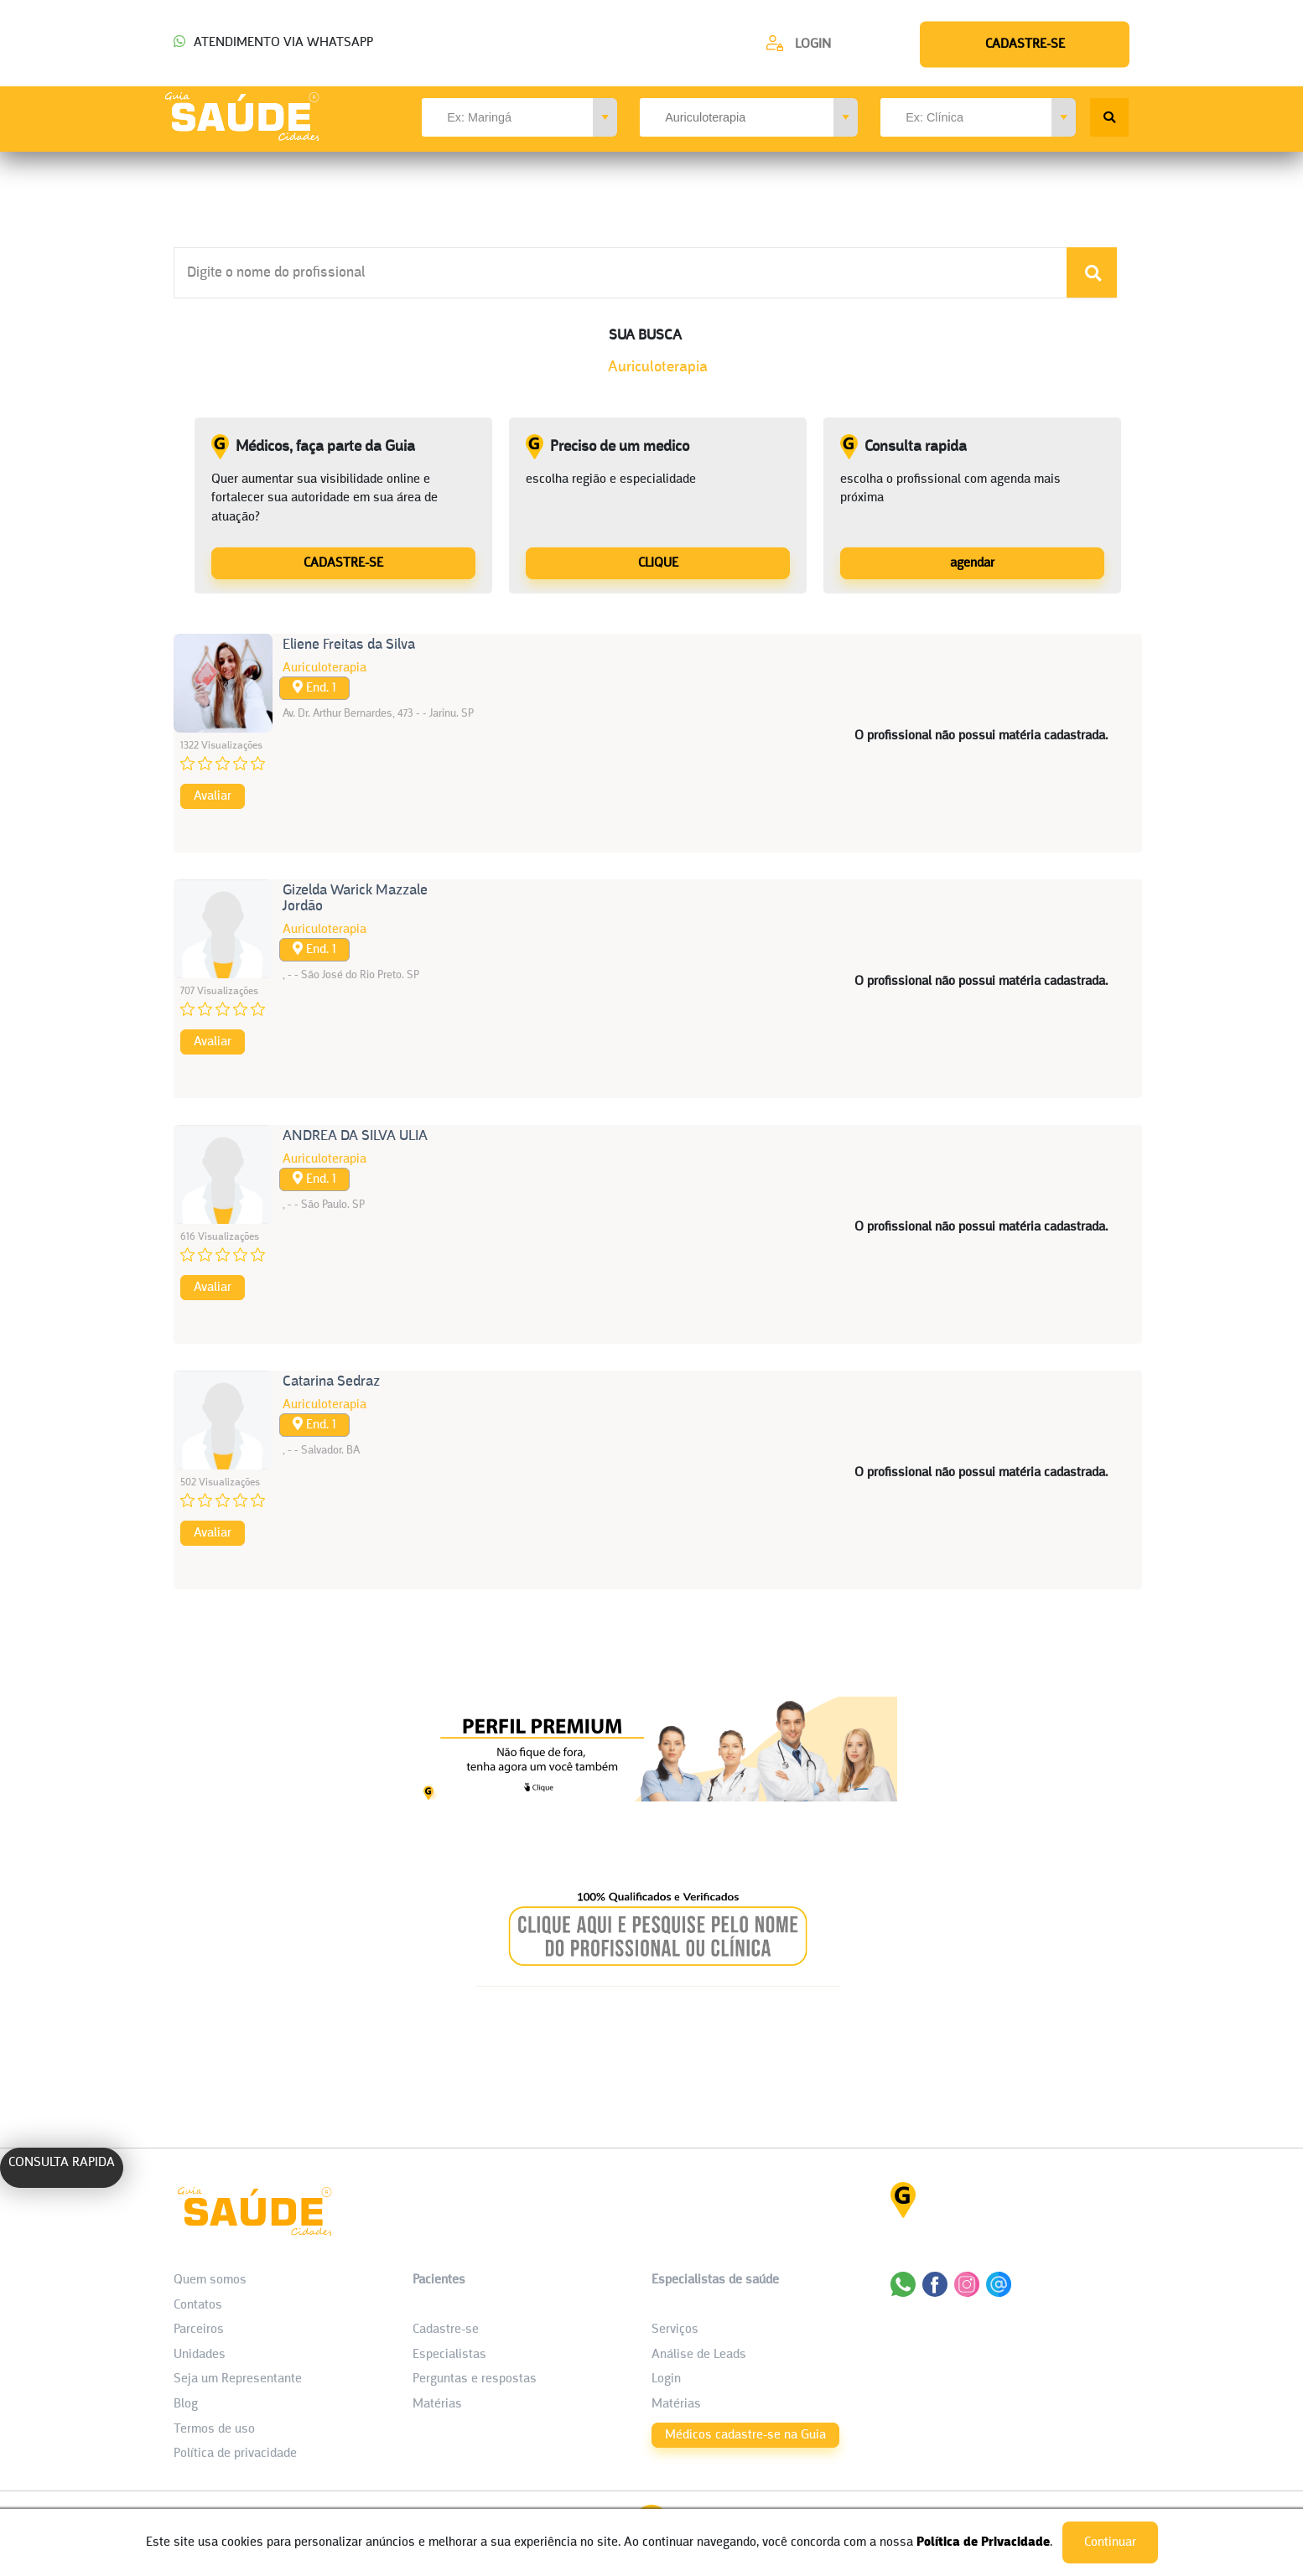 The height and width of the screenshot is (2576, 1303). Describe the element at coordinates (238, 2379) in the screenshot. I see `Seja um Representante` at that location.